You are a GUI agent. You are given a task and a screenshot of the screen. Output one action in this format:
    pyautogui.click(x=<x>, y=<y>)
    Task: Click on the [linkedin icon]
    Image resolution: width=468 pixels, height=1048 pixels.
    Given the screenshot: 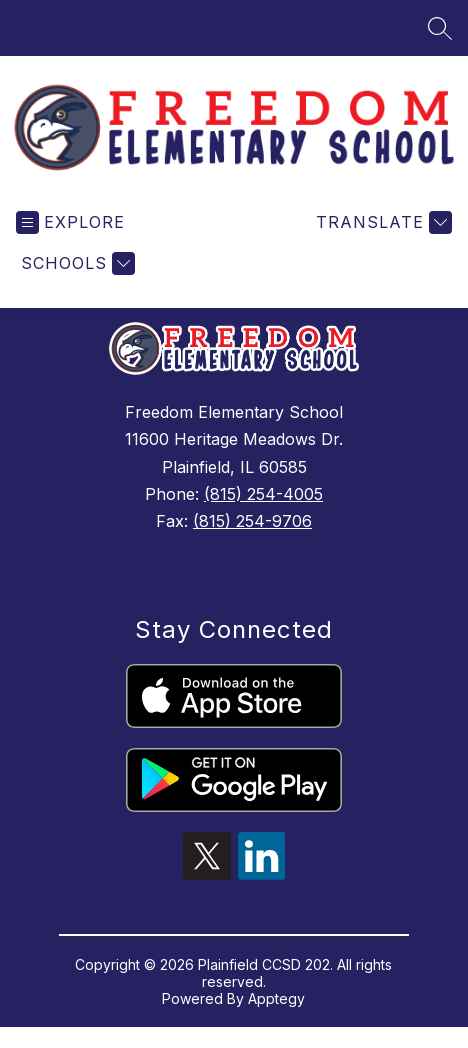 What is the action you would take?
    pyautogui.click(x=262, y=874)
    